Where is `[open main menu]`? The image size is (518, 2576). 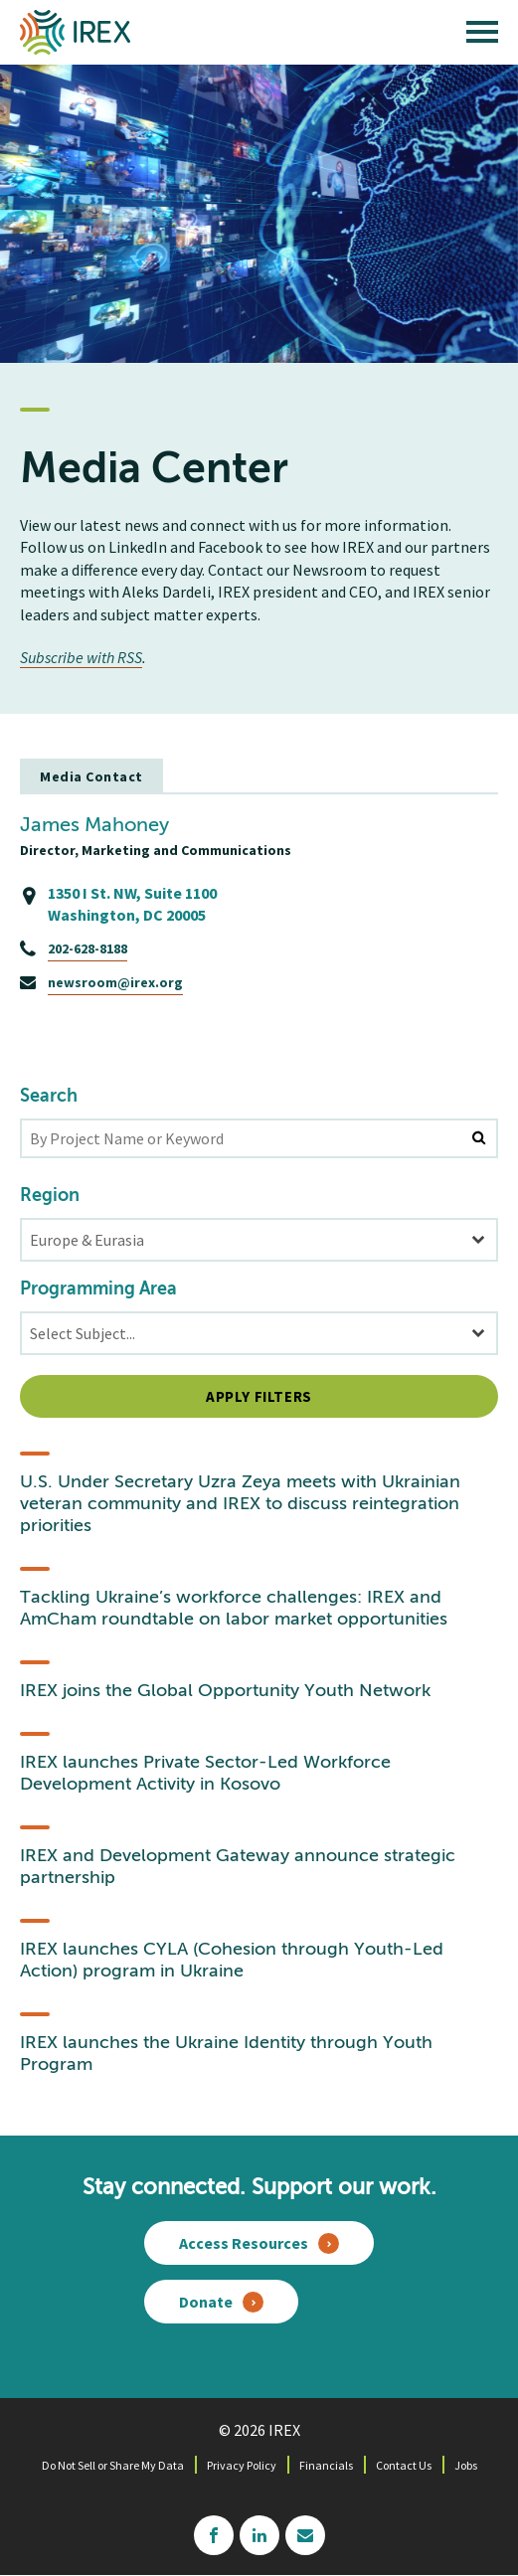
[open main menu] is located at coordinates (482, 37).